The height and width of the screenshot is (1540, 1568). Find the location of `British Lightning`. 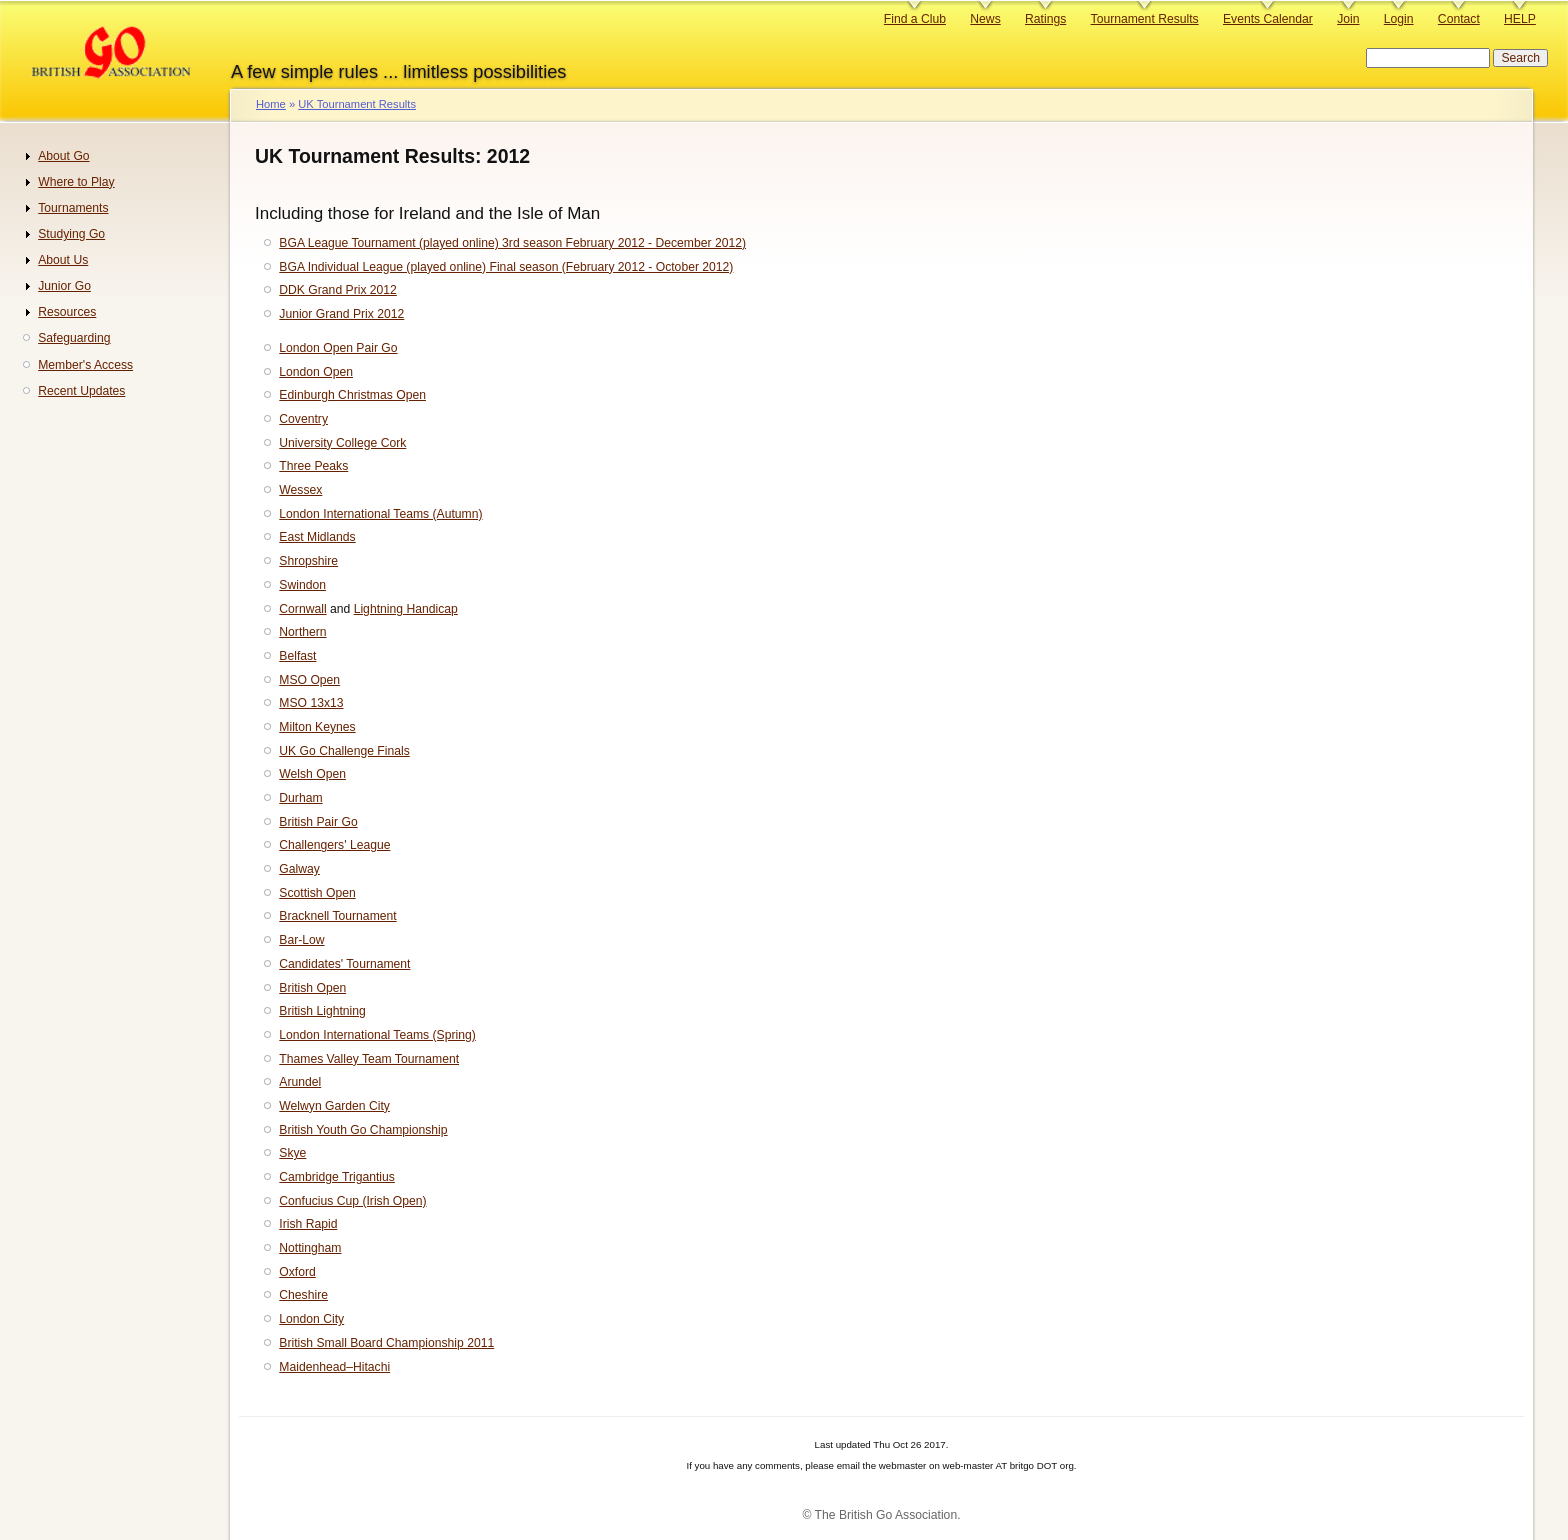

British Lightning is located at coordinates (322, 1011).